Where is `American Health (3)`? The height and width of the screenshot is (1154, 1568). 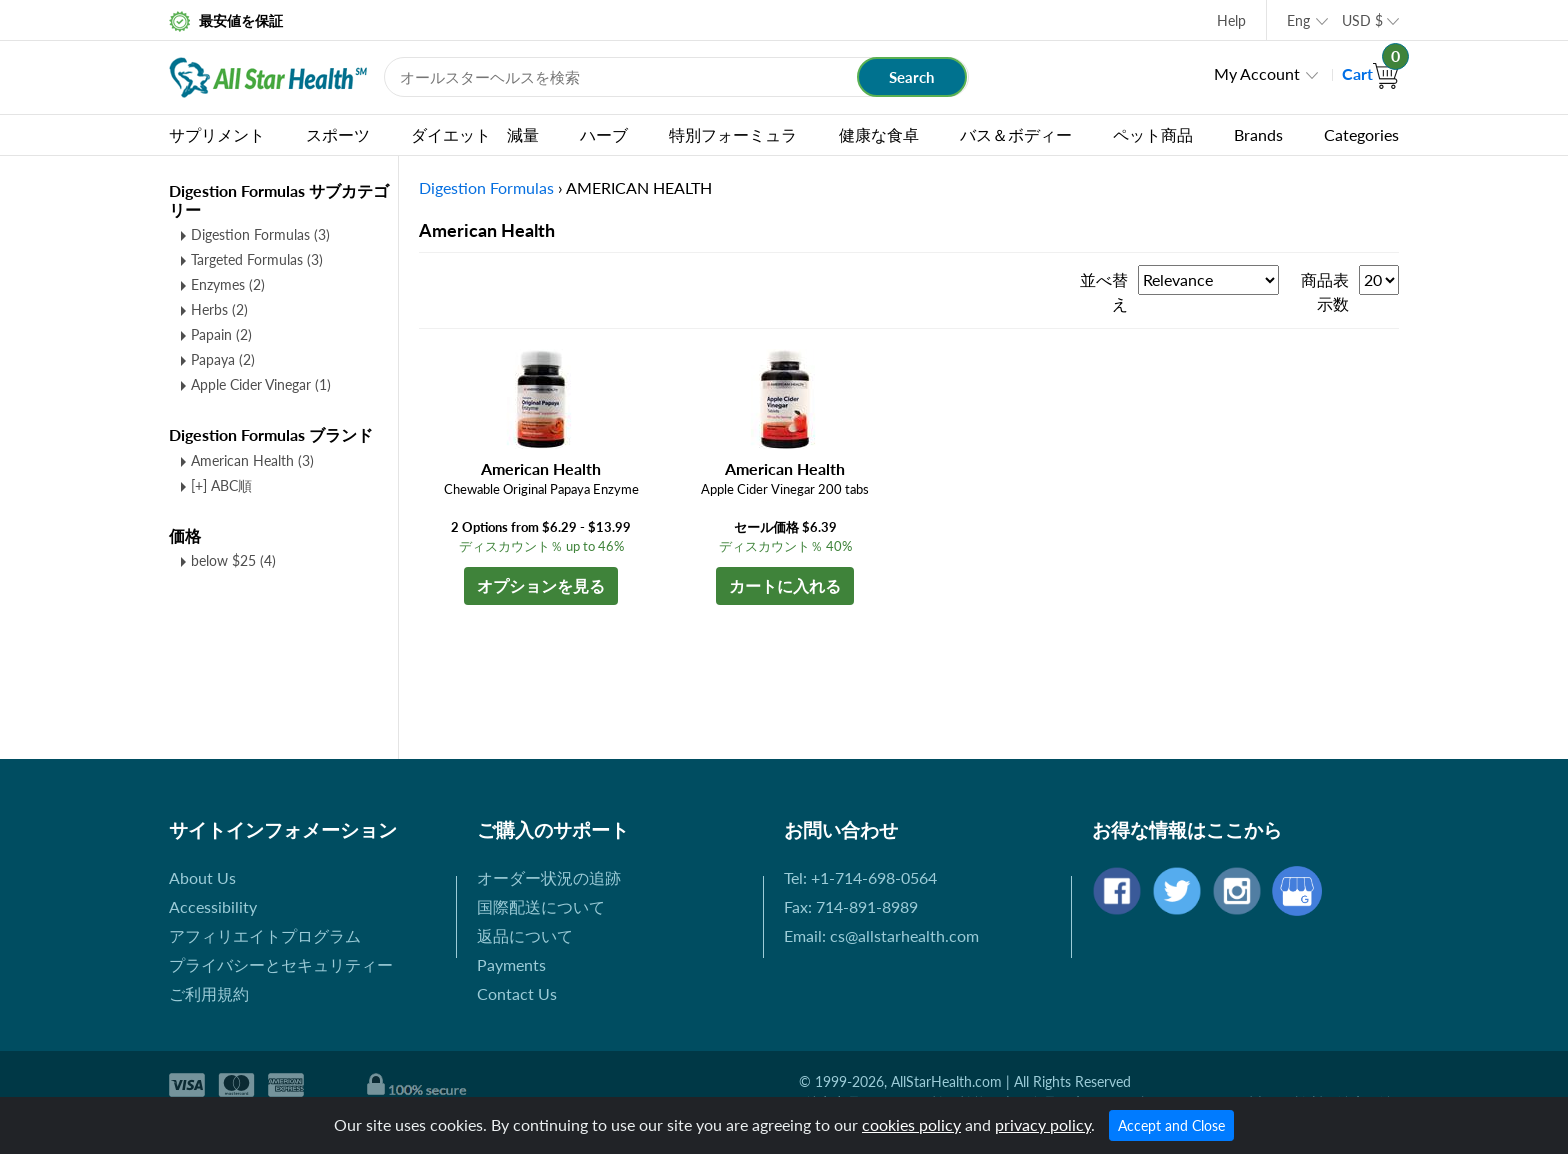 American Health (3) is located at coordinates (252, 460).